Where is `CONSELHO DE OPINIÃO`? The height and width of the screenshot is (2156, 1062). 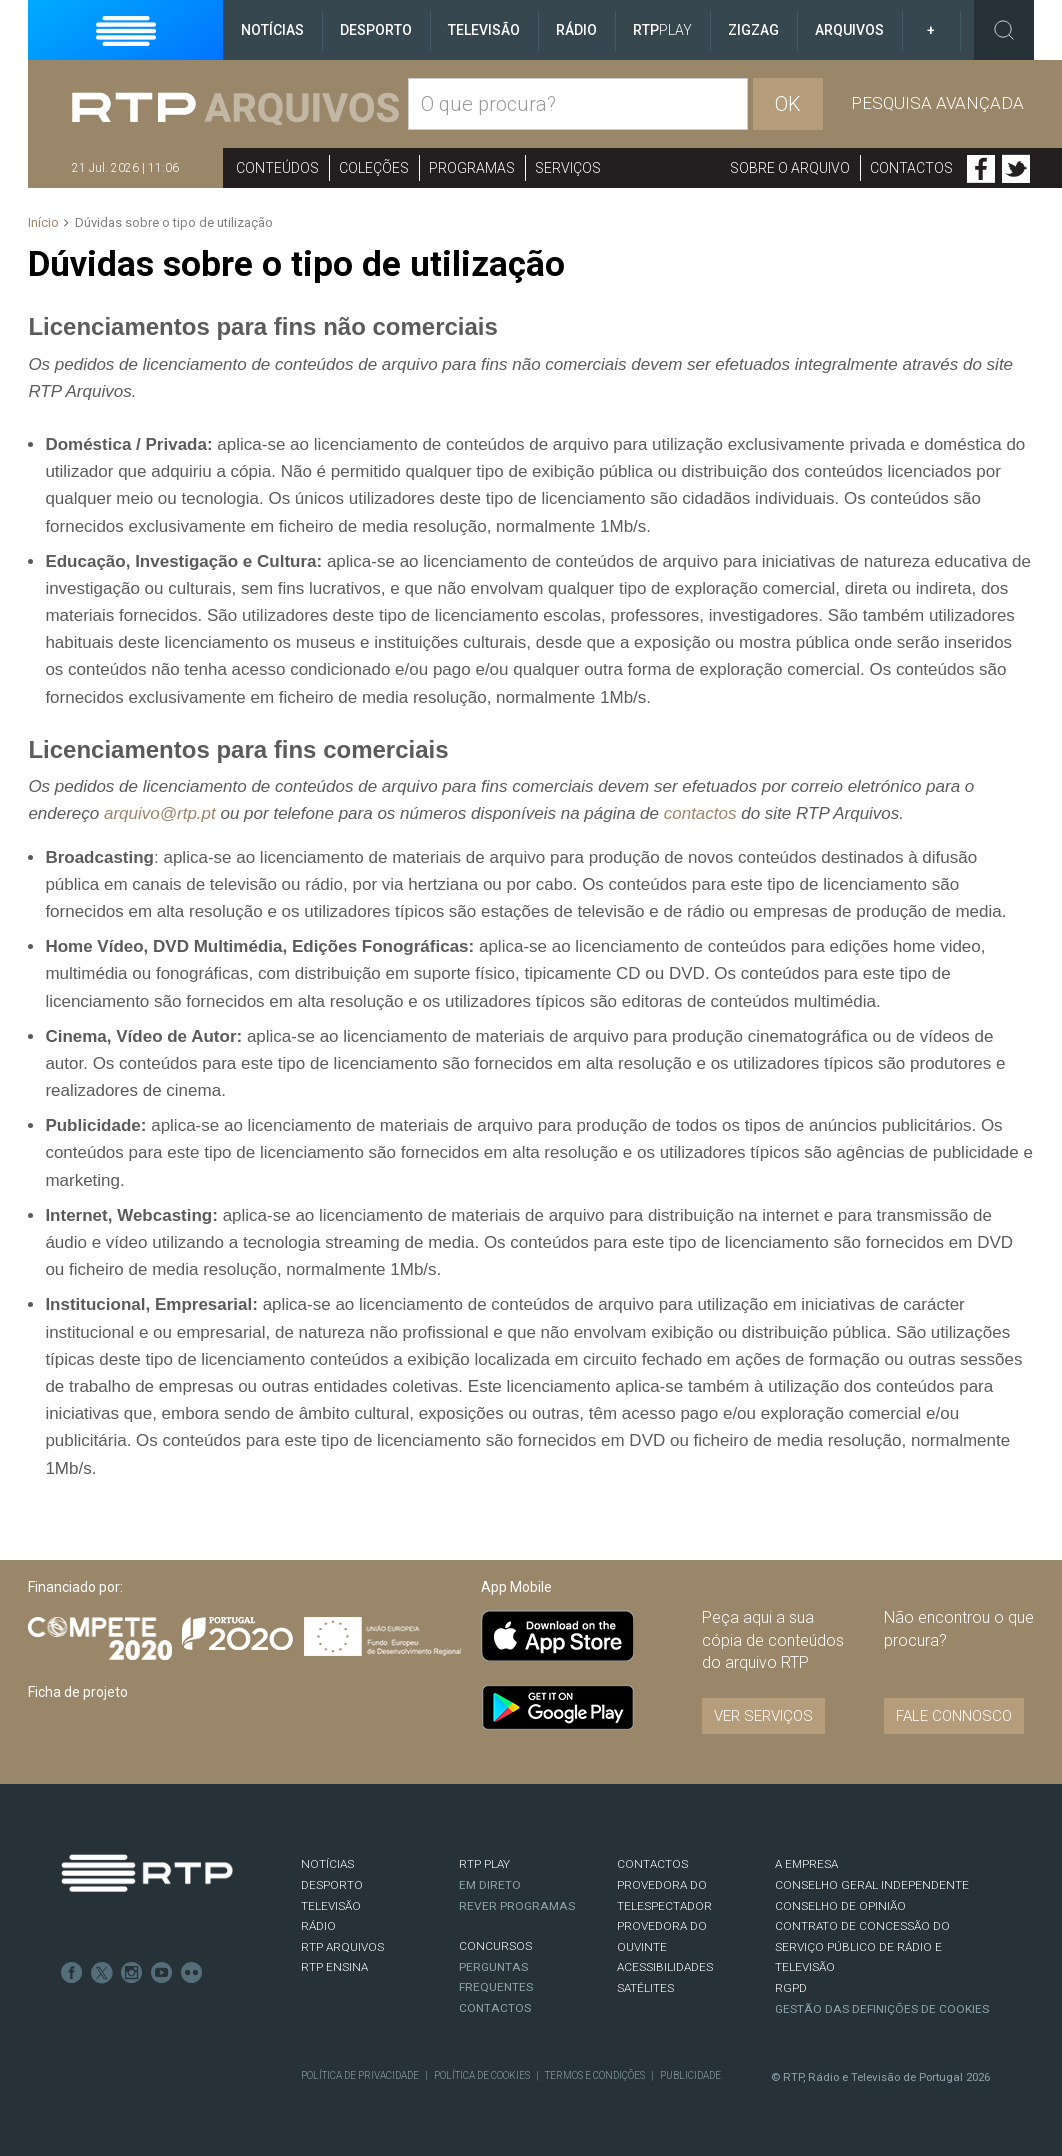
CONSELHO DE OPINIÃO is located at coordinates (840, 1906).